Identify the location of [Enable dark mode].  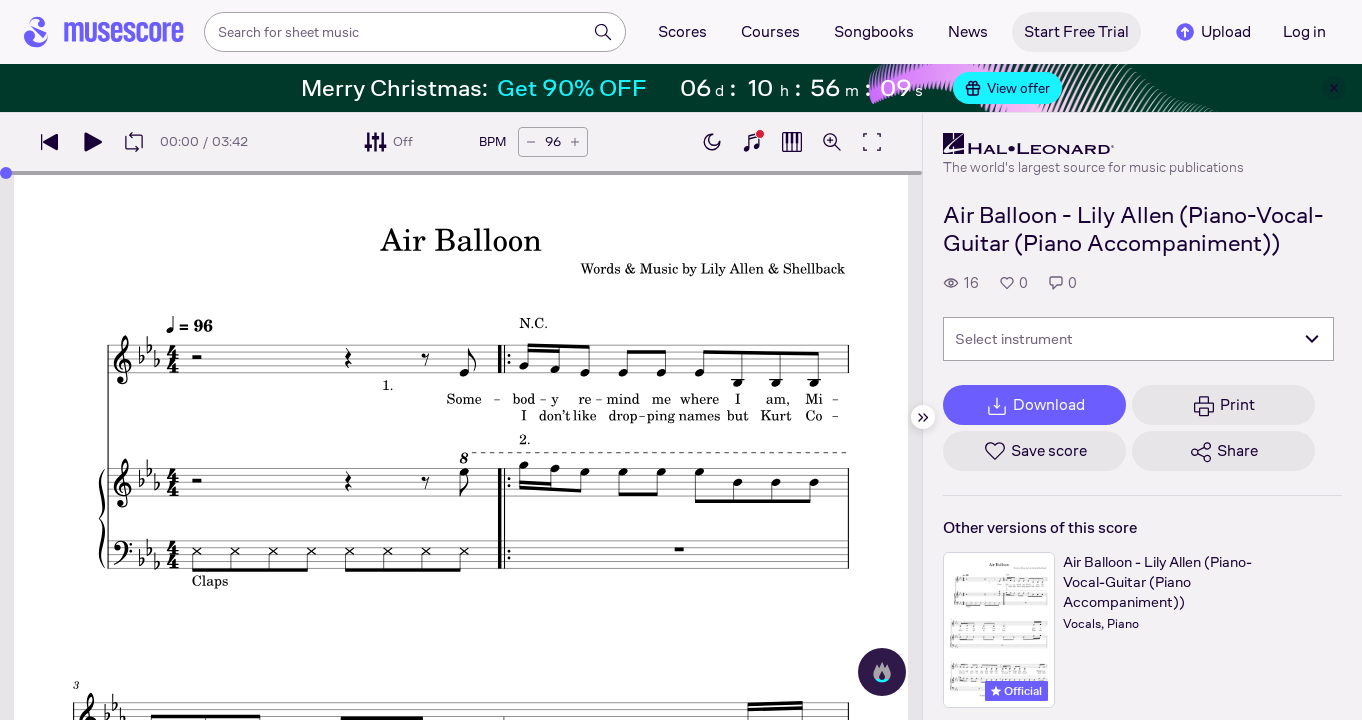
(712, 142).